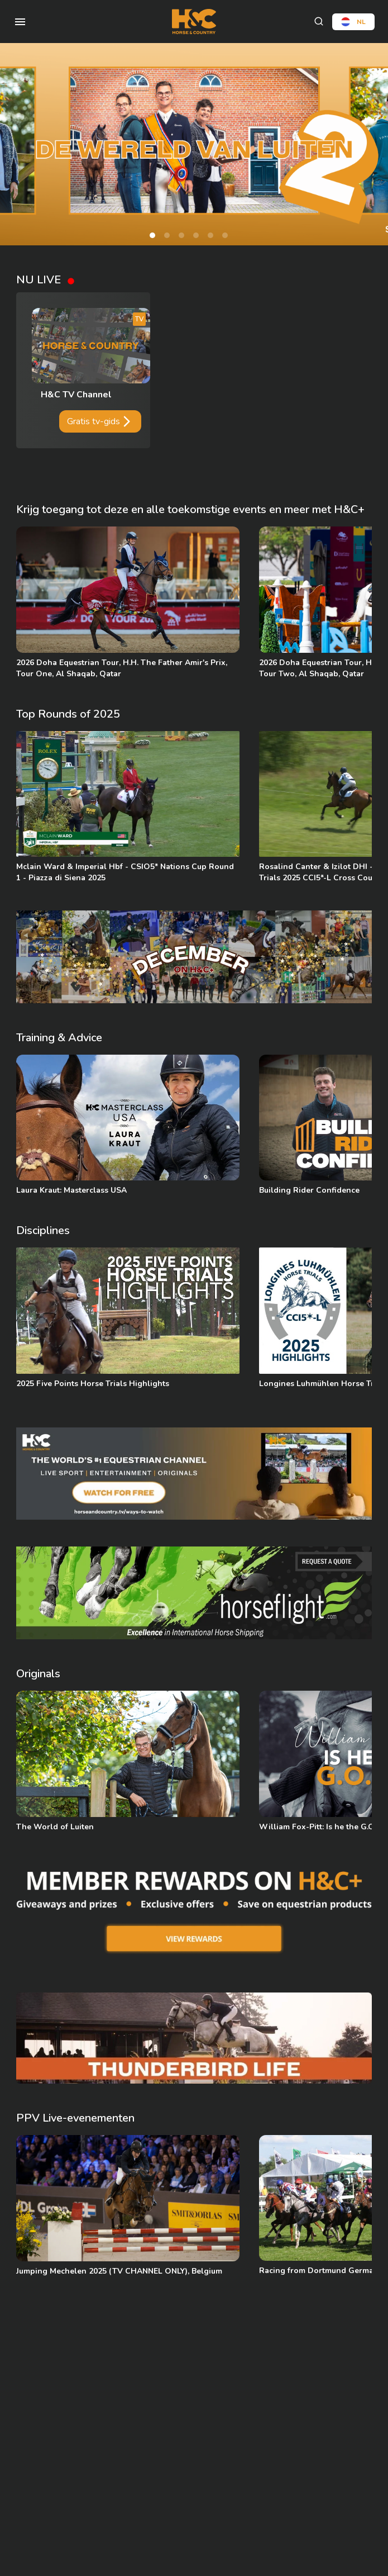 The width and height of the screenshot is (388, 2576). I want to click on 2025 Five Points Horse Trials Highlights, so click(92, 1383).